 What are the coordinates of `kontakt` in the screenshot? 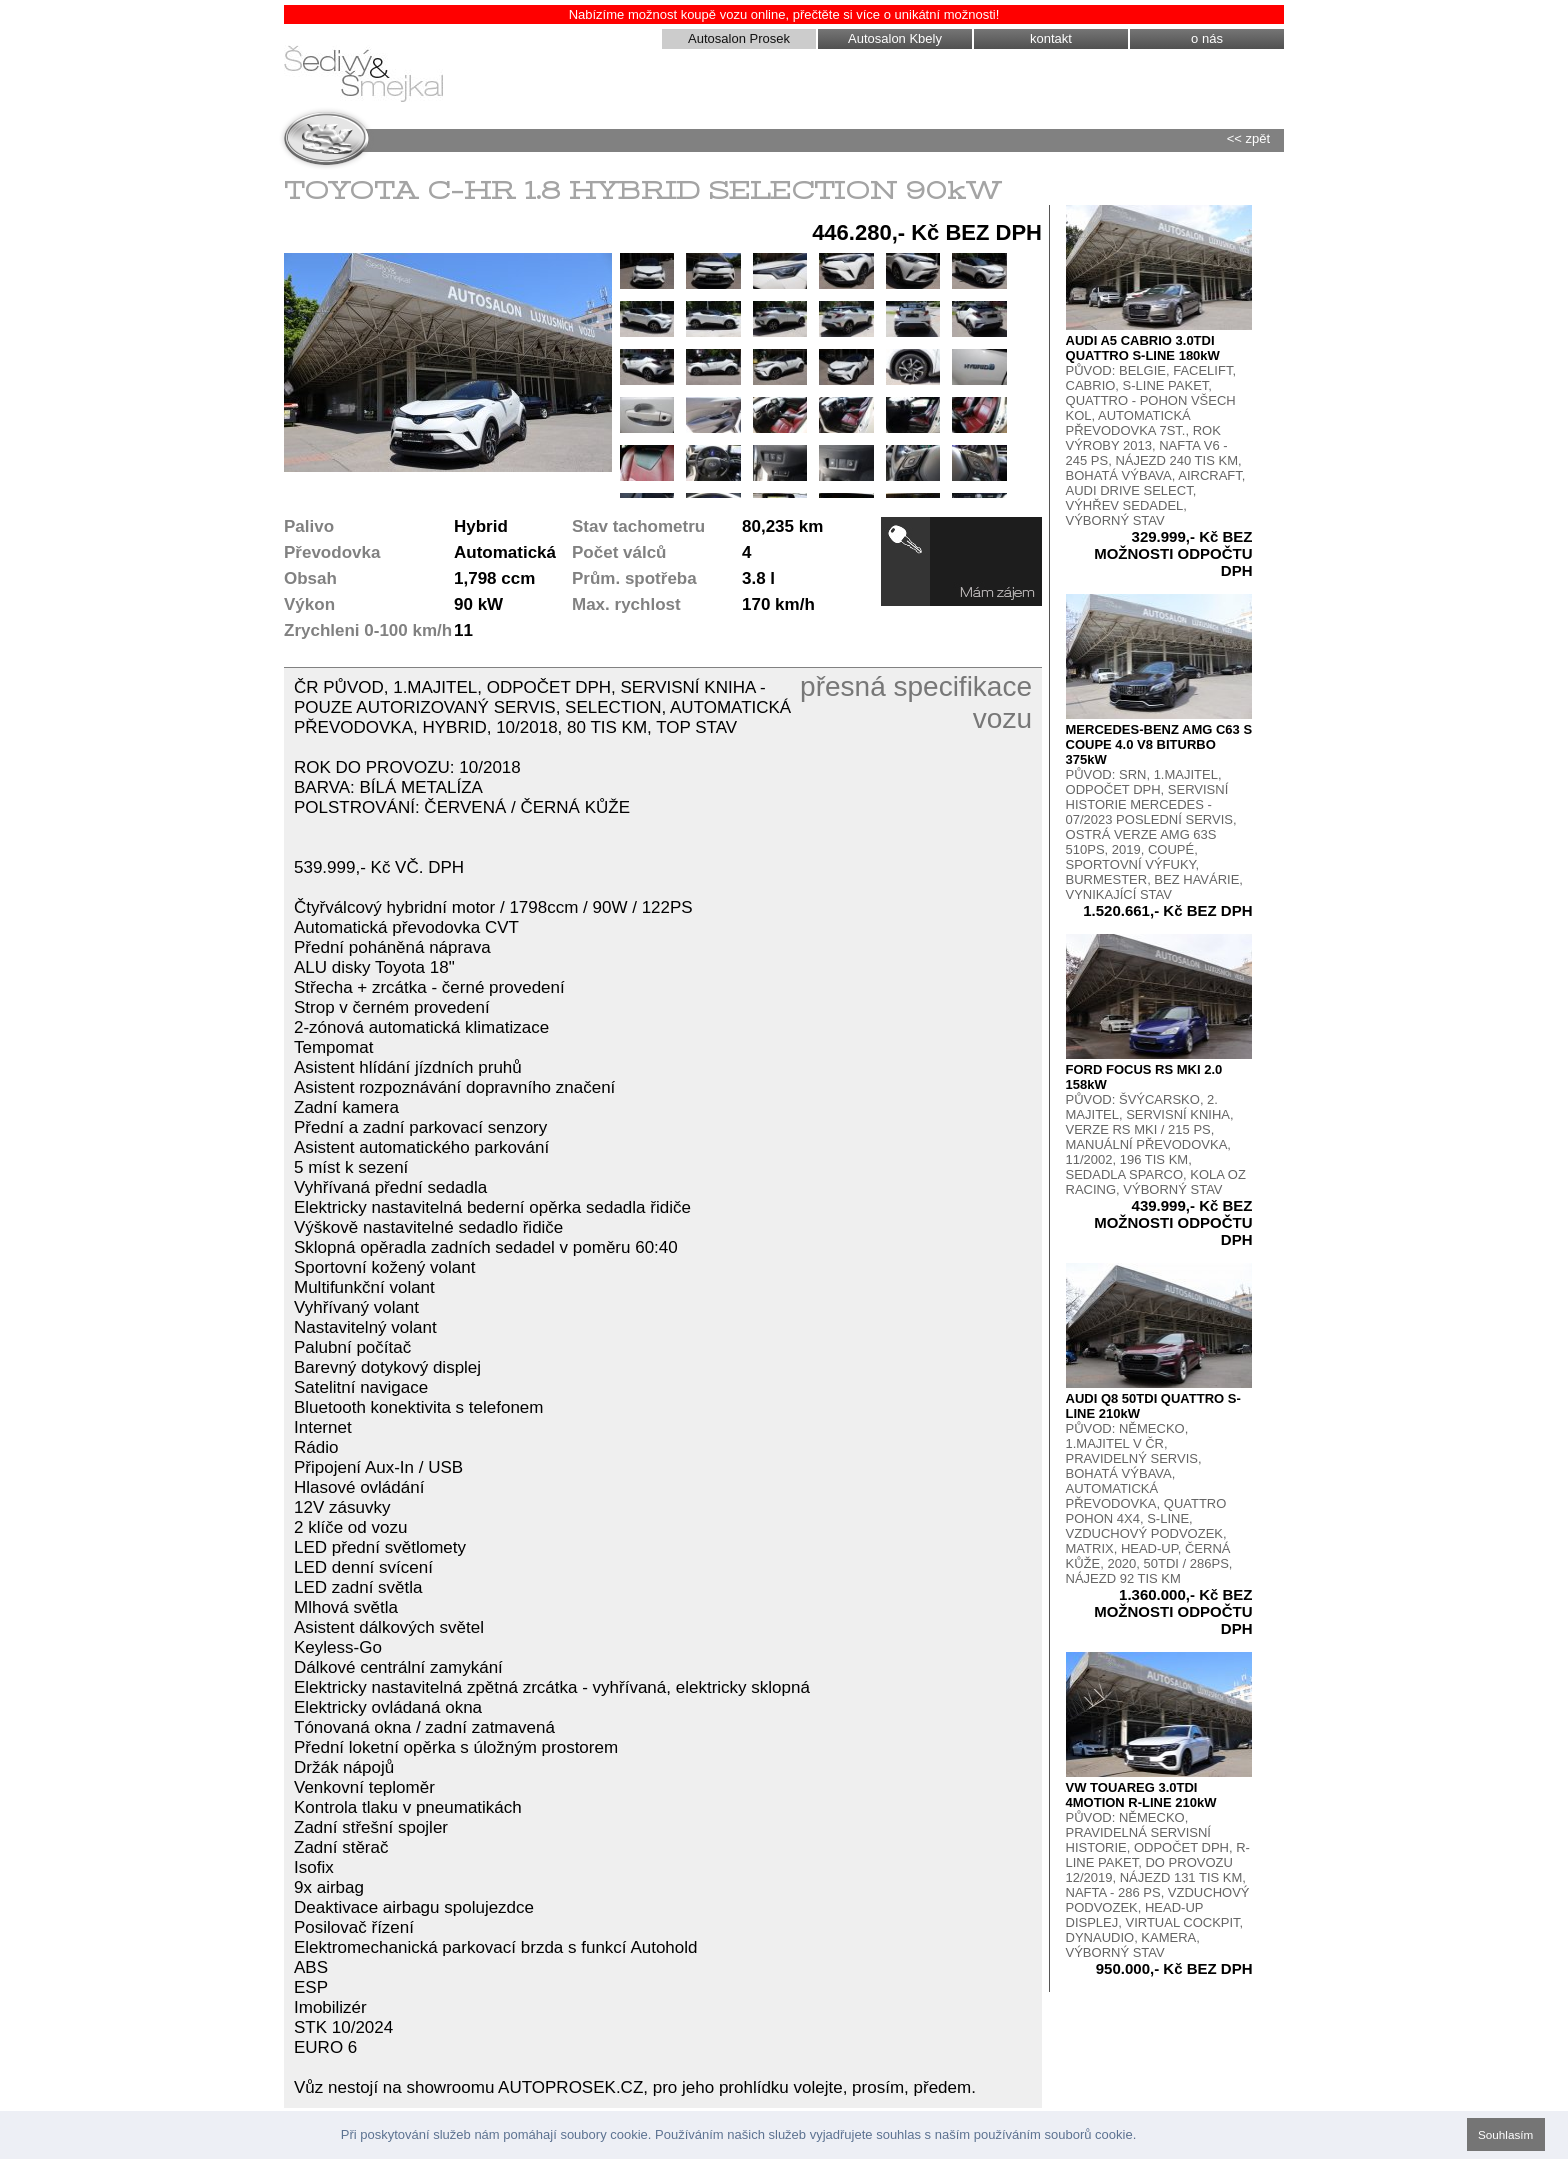 It's located at (1051, 38).